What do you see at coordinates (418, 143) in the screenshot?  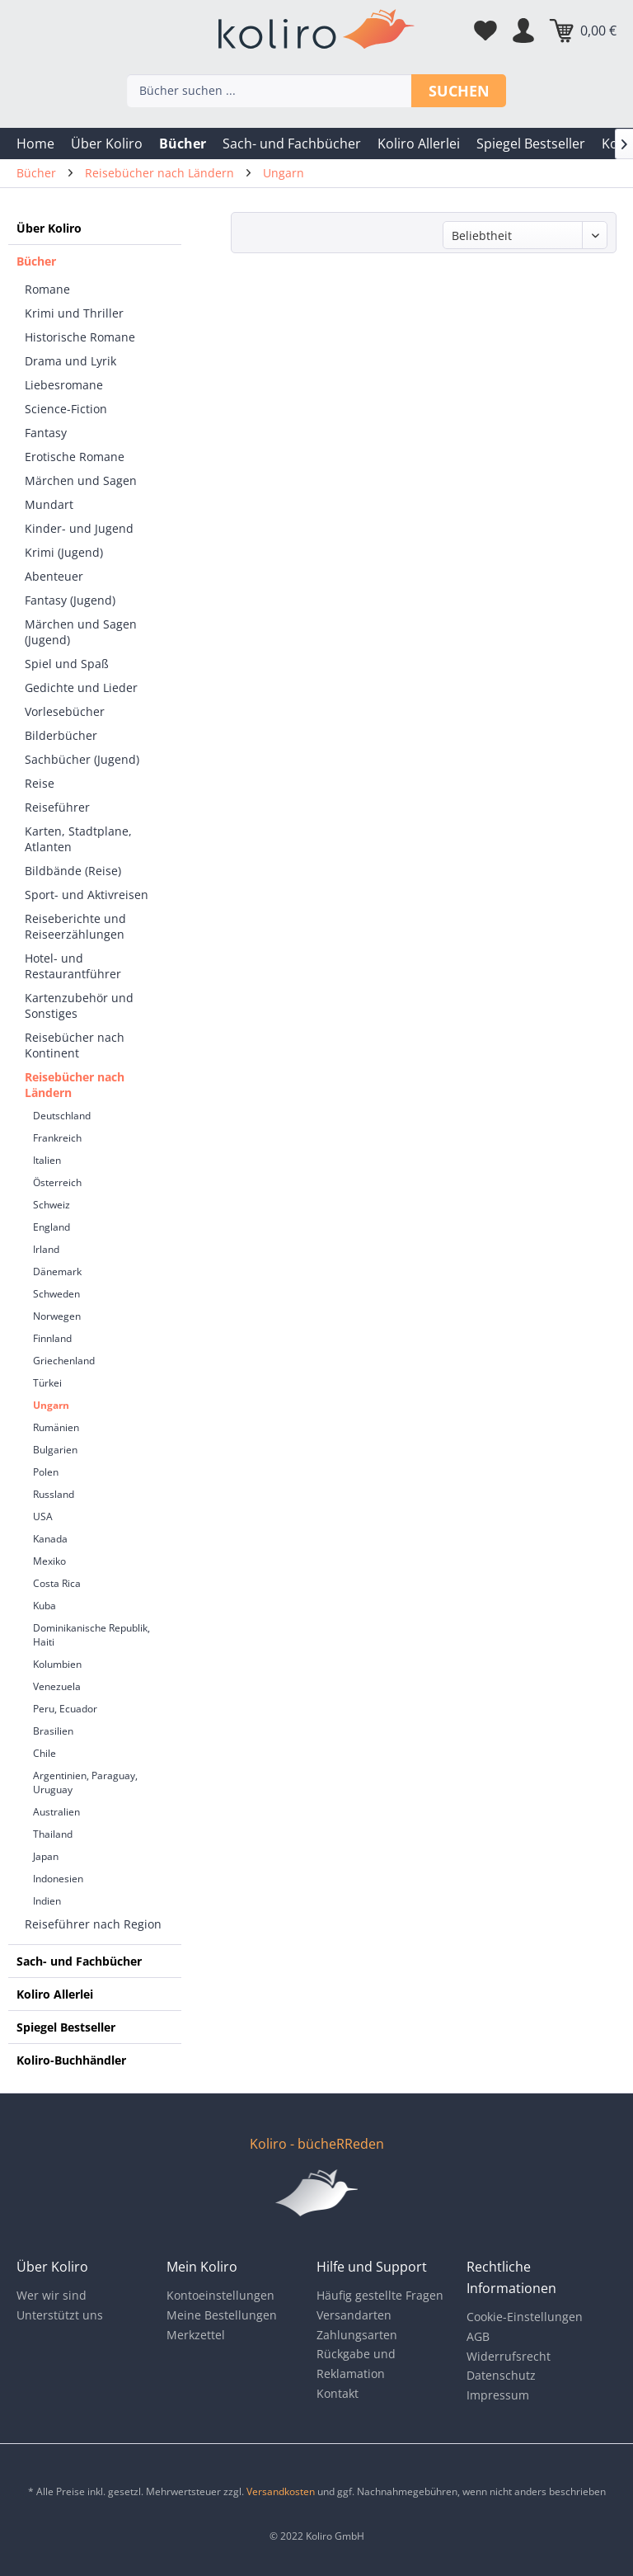 I see `[Koliro Allerlei]` at bounding box center [418, 143].